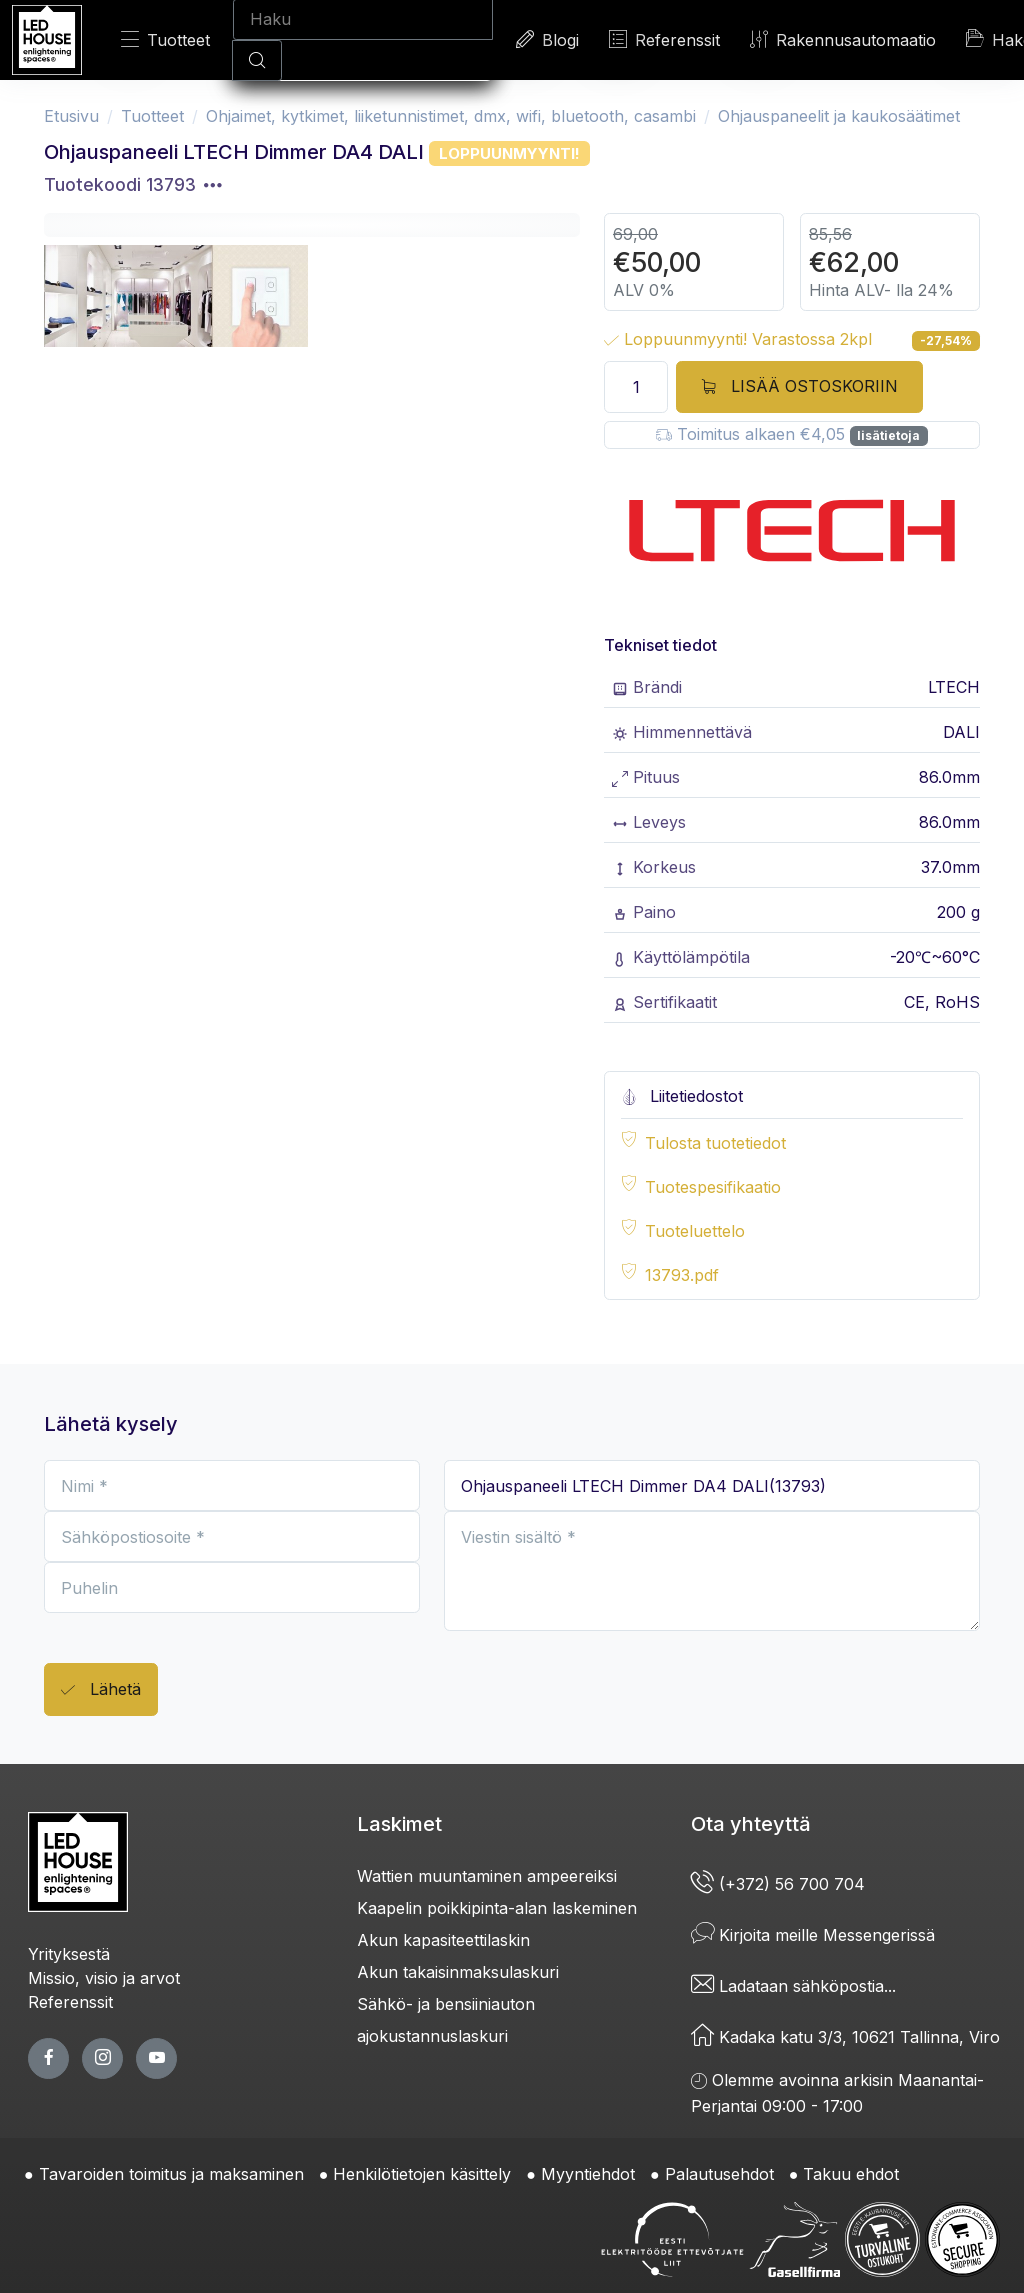 The image size is (1024, 2293). Describe the element at coordinates (104, 1978) in the screenshot. I see `Missio, visio ja arvot` at that location.